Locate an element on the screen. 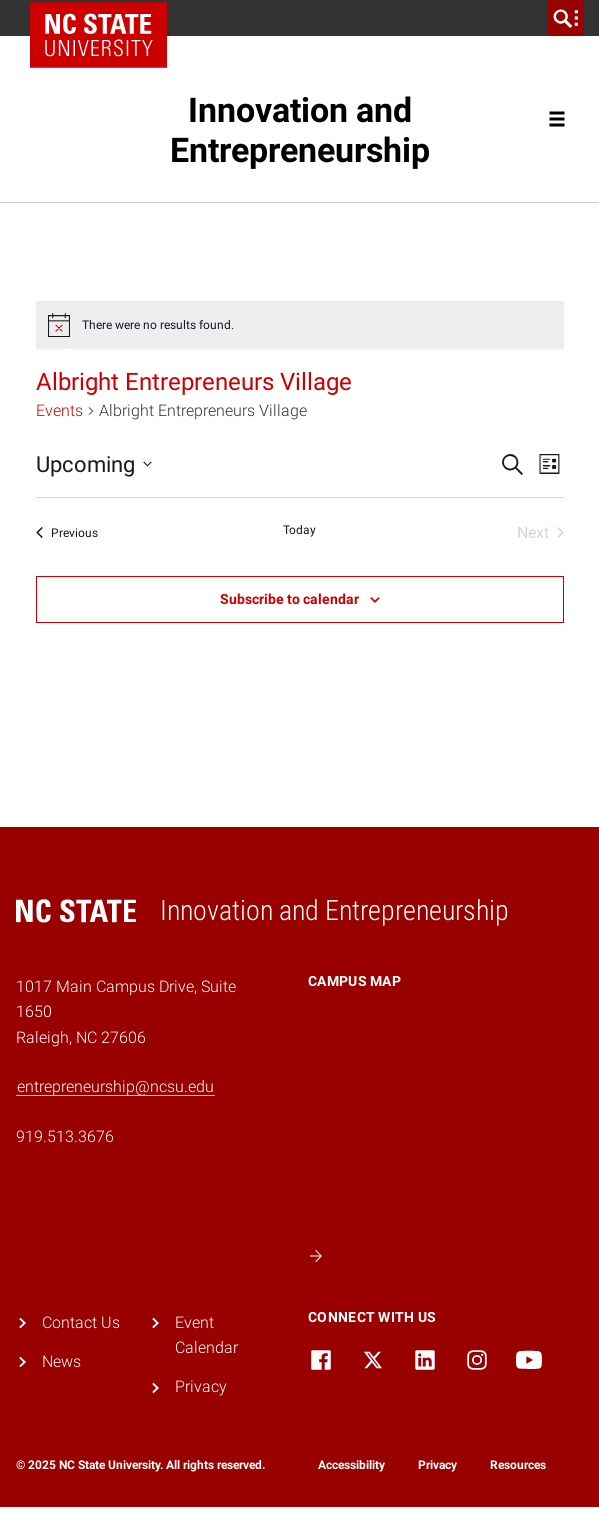 The width and height of the screenshot is (599, 1526). Events is located at coordinates (59, 410).